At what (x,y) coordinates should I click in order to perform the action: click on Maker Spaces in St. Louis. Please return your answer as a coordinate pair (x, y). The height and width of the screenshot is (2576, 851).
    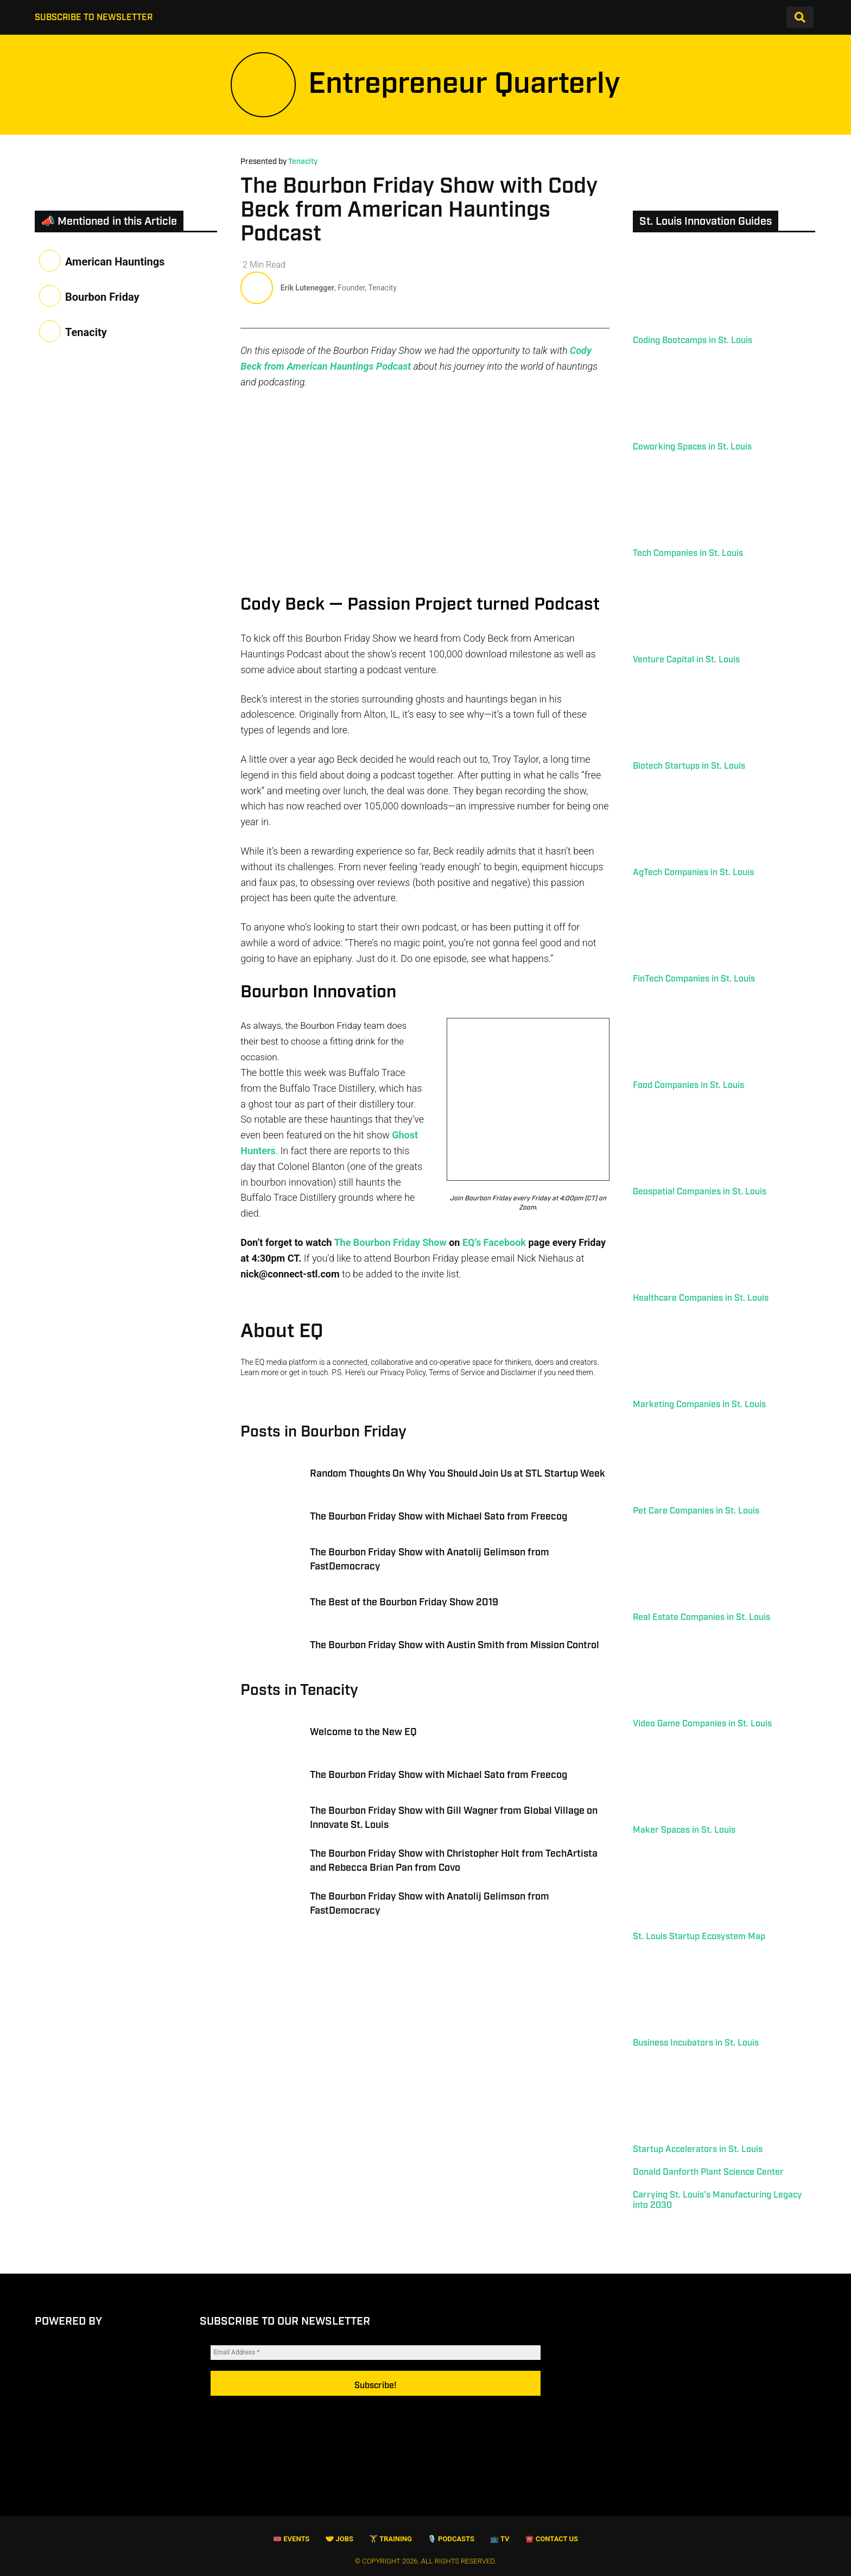
    Looking at the image, I should click on (684, 1830).